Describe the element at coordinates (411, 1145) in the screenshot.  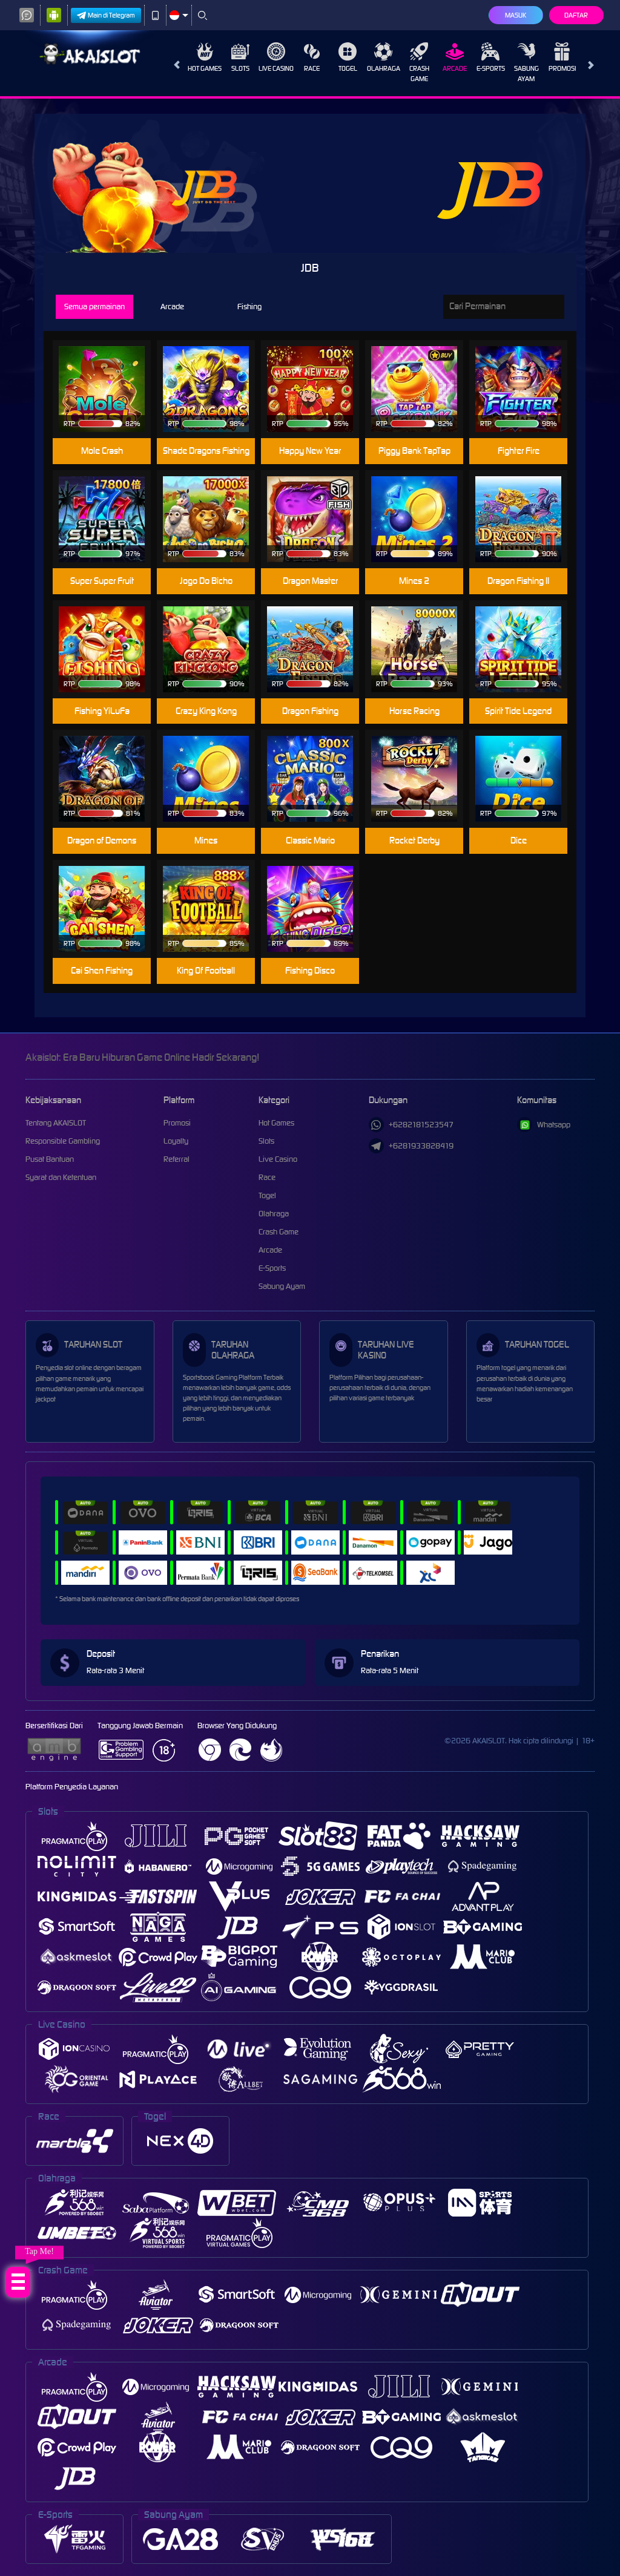
I see `+6281933828419` at that location.